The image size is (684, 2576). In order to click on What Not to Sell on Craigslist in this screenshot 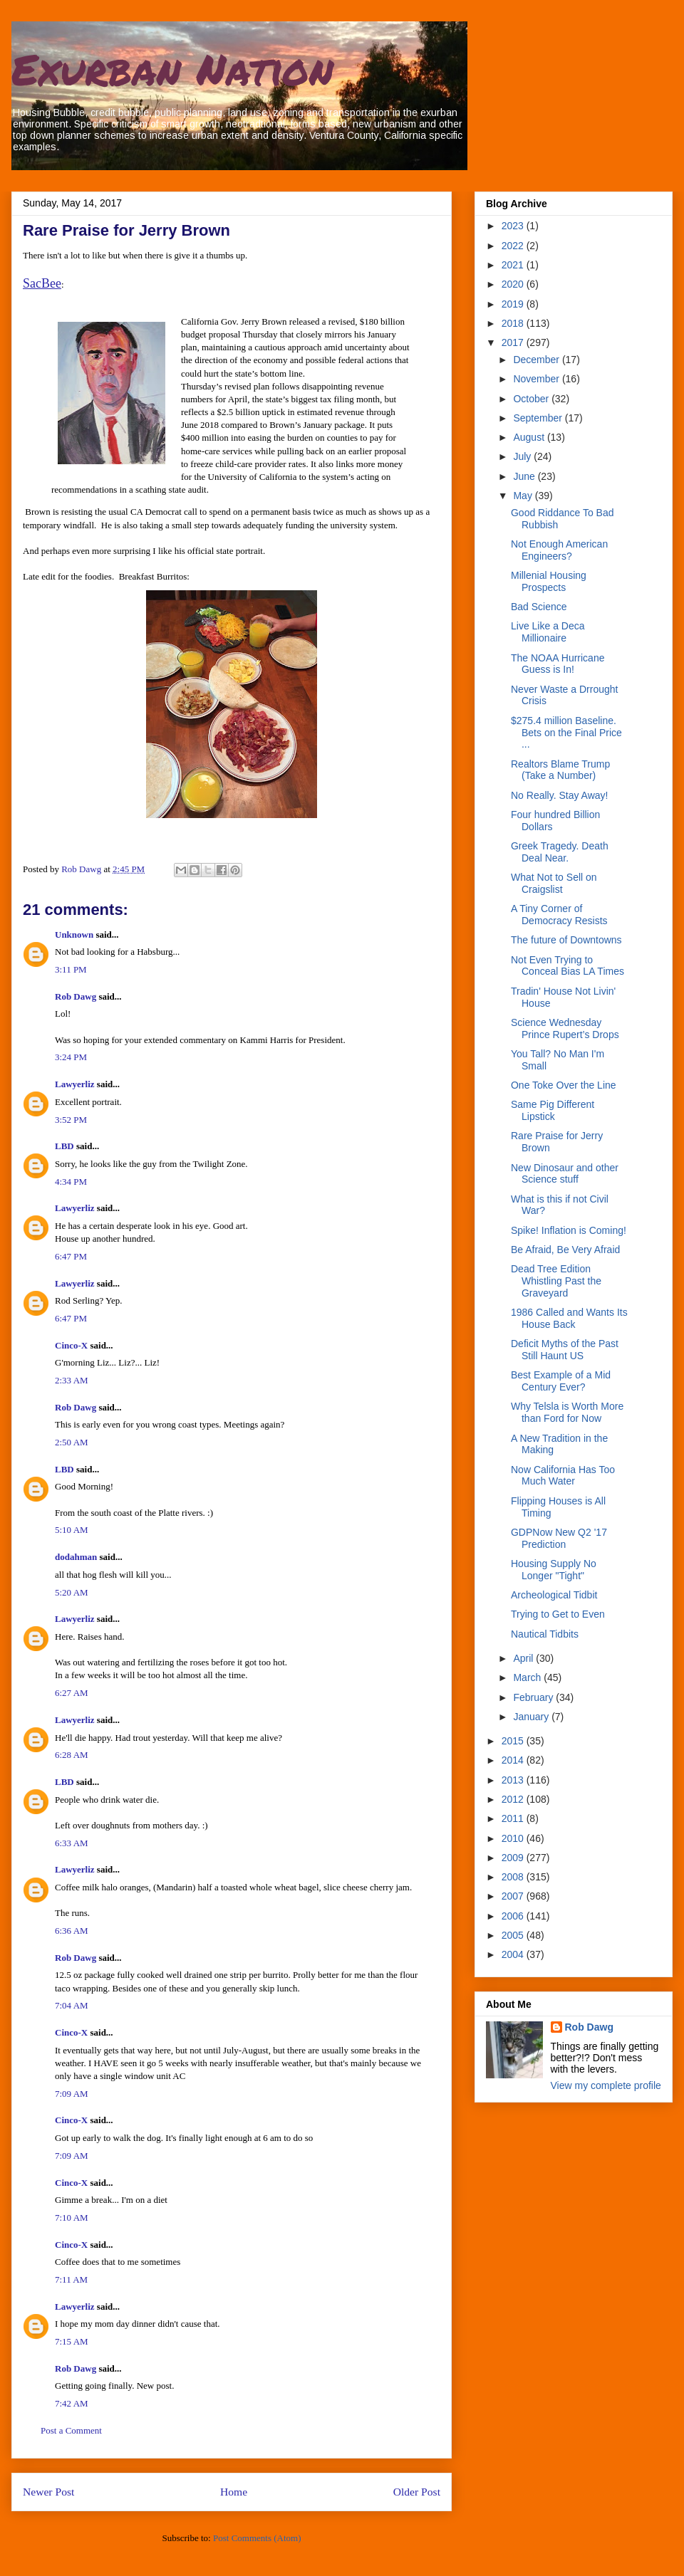, I will do `click(554, 883)`.